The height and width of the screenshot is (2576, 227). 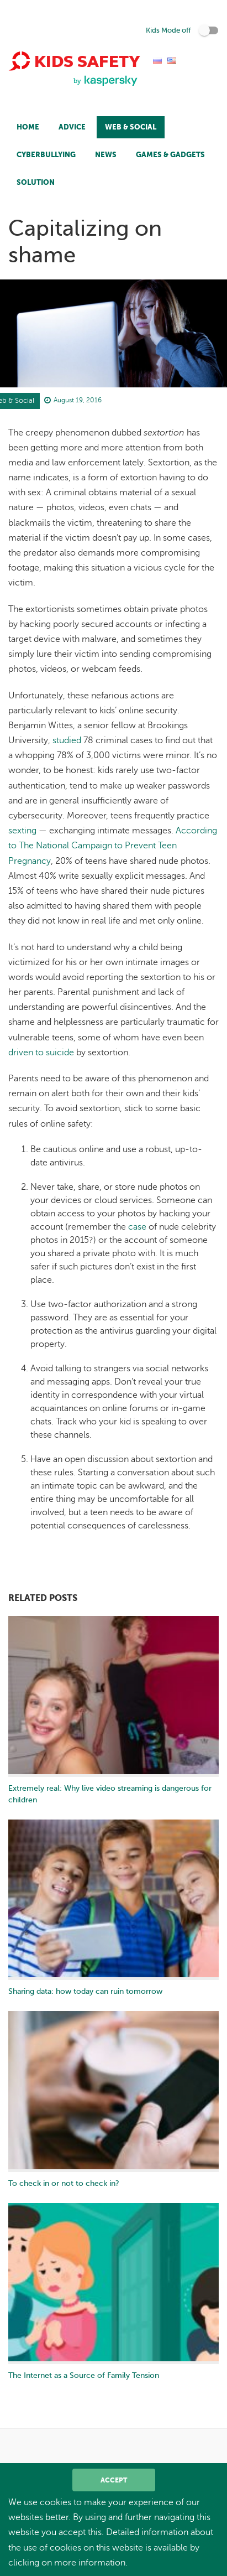 What do you see at coordinates (72, 127) in the screenshot?
I see `Advice` at bounding box center [72, 127].